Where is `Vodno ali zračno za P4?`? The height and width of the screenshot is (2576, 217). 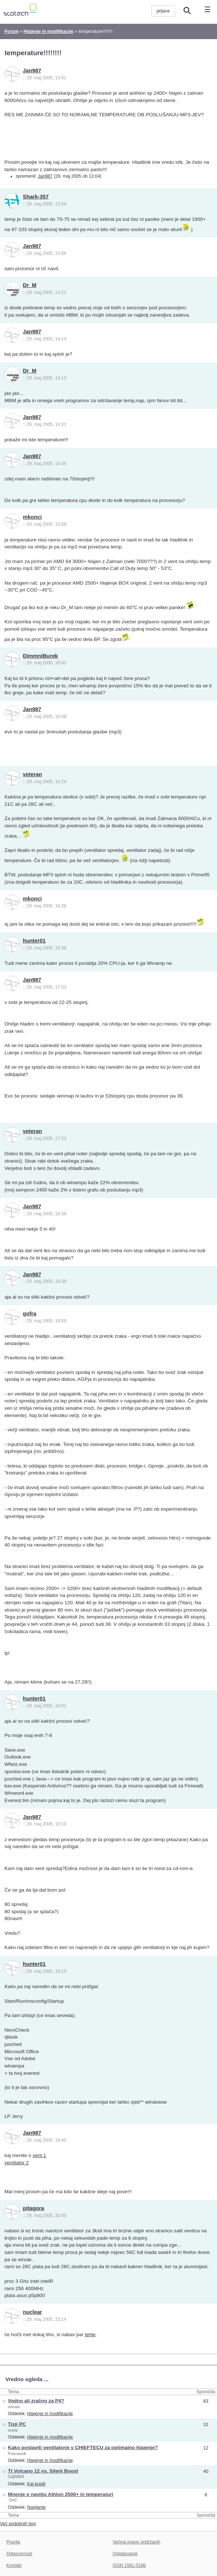 Vodno ali zračno za P4? is located at coordinates (36, 2400).